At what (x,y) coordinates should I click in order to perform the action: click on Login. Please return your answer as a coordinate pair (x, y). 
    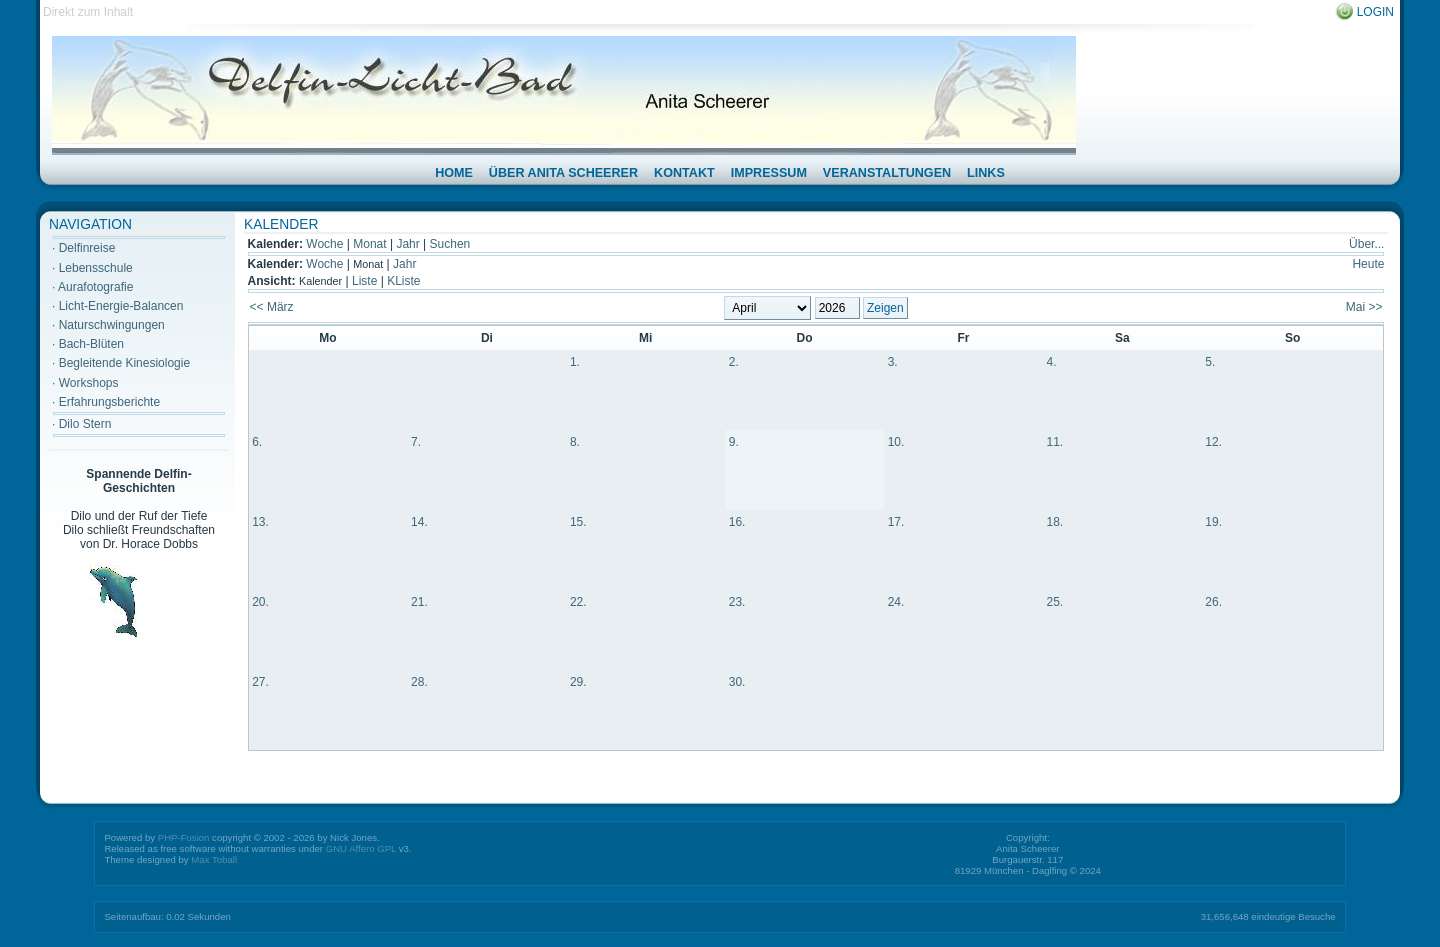
    Looking at the image, I should click on (1375, 12).